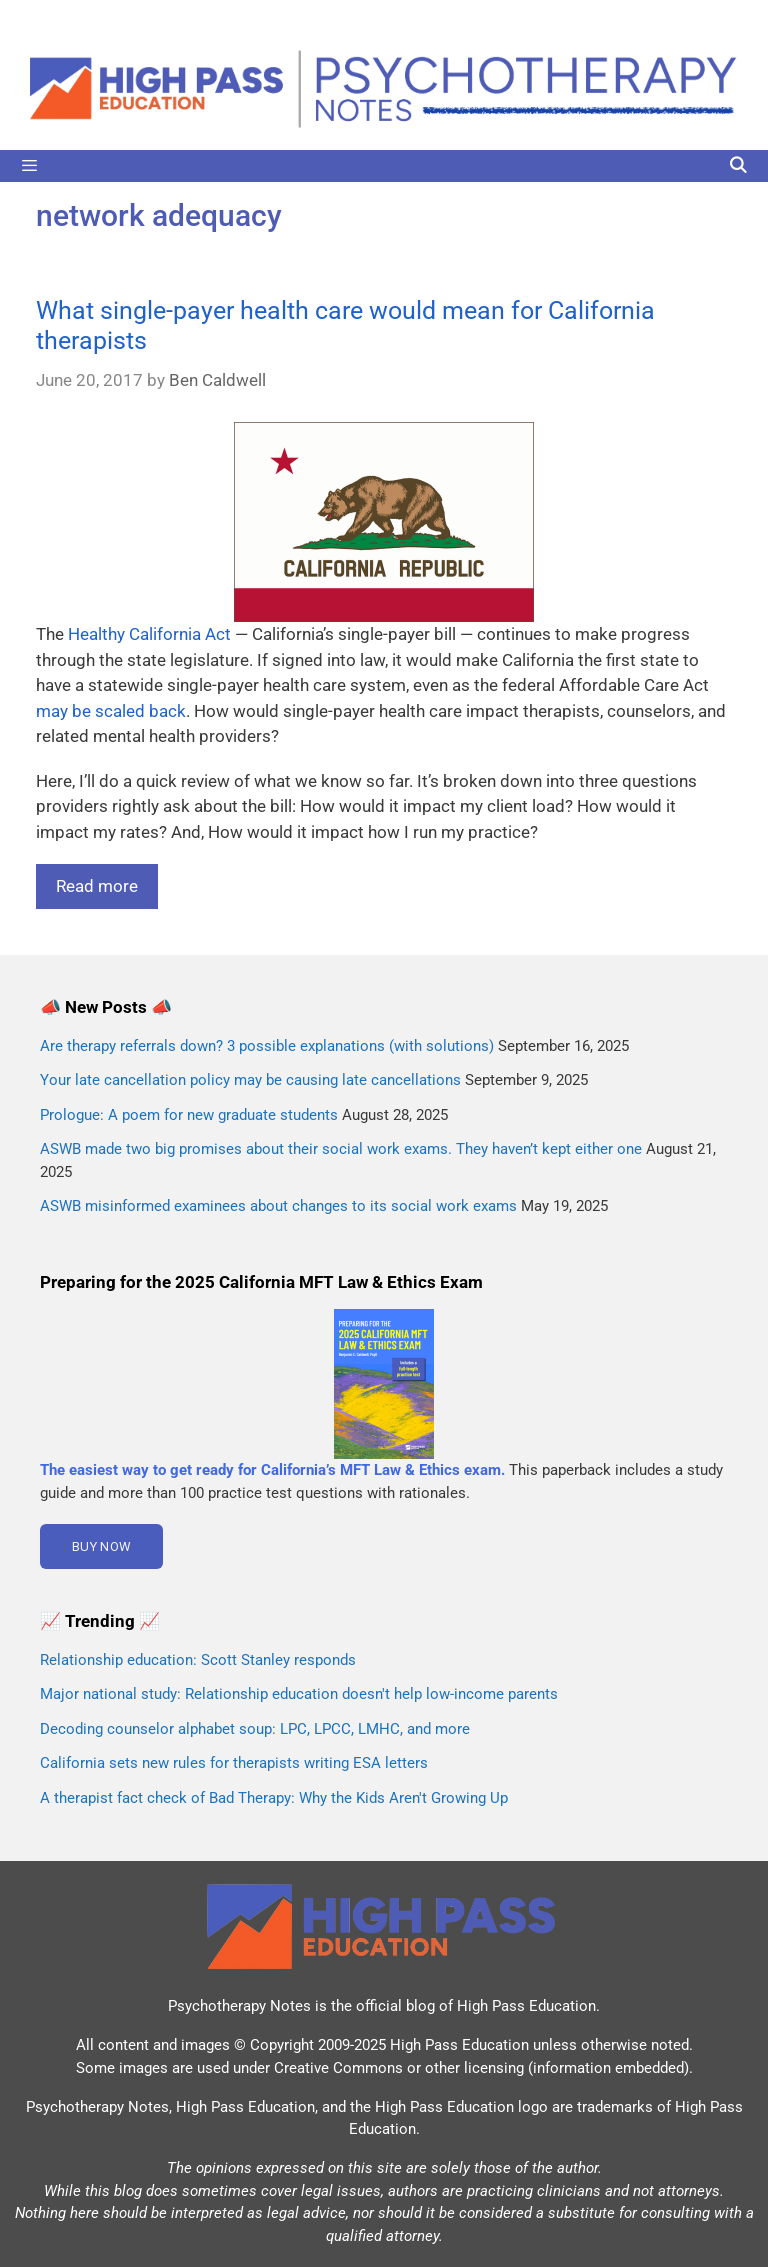 This screenshot has width=768, height=2267. Describe the element at coordinates (526, 2006) in the screenshot. I see `High Pass Education` at that location.